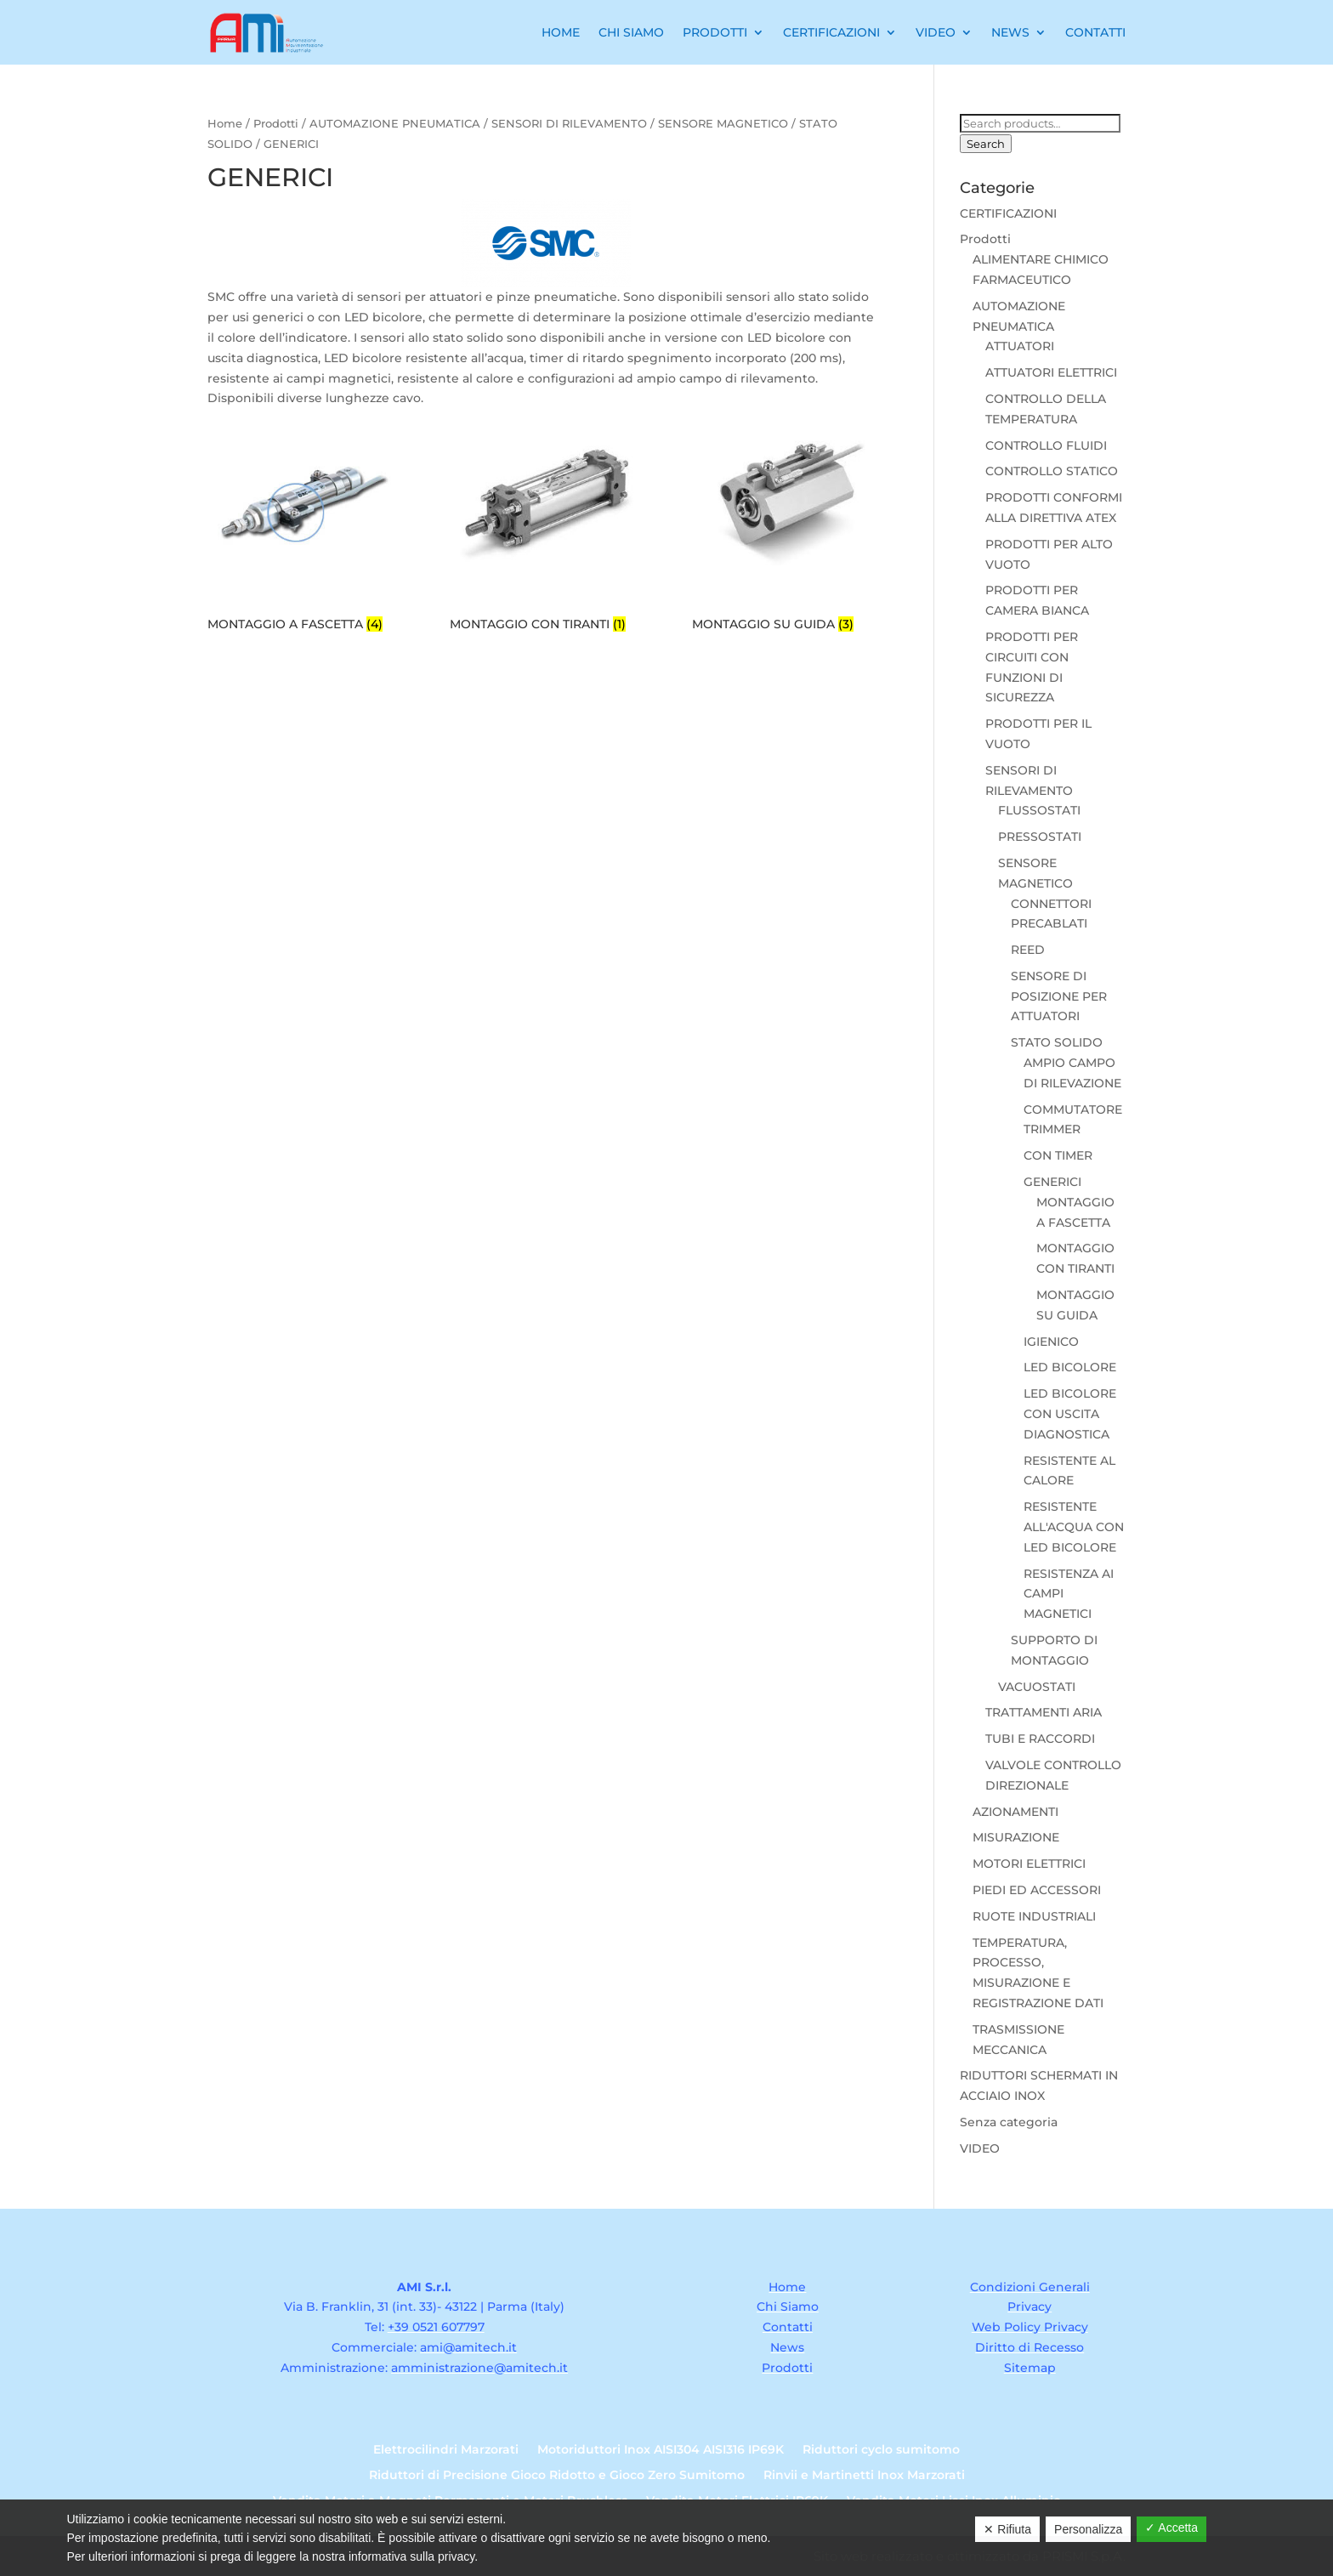 This screenshot has height=2576, width=1333. What do you see at coordinates (569, 123) in the screenshot?
I see `SENSORI DI RILEVAMENTO` at bounding box center [569, 123].